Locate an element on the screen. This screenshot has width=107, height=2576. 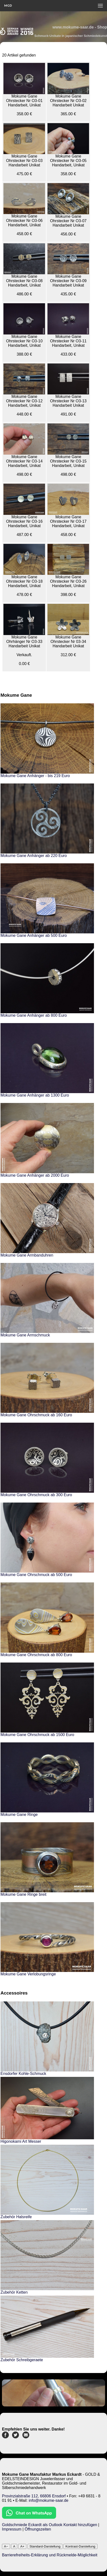
Goldschmiede Eckardt als Outlook Kontakt hinzufügen is located at coordinates (49, 2525).